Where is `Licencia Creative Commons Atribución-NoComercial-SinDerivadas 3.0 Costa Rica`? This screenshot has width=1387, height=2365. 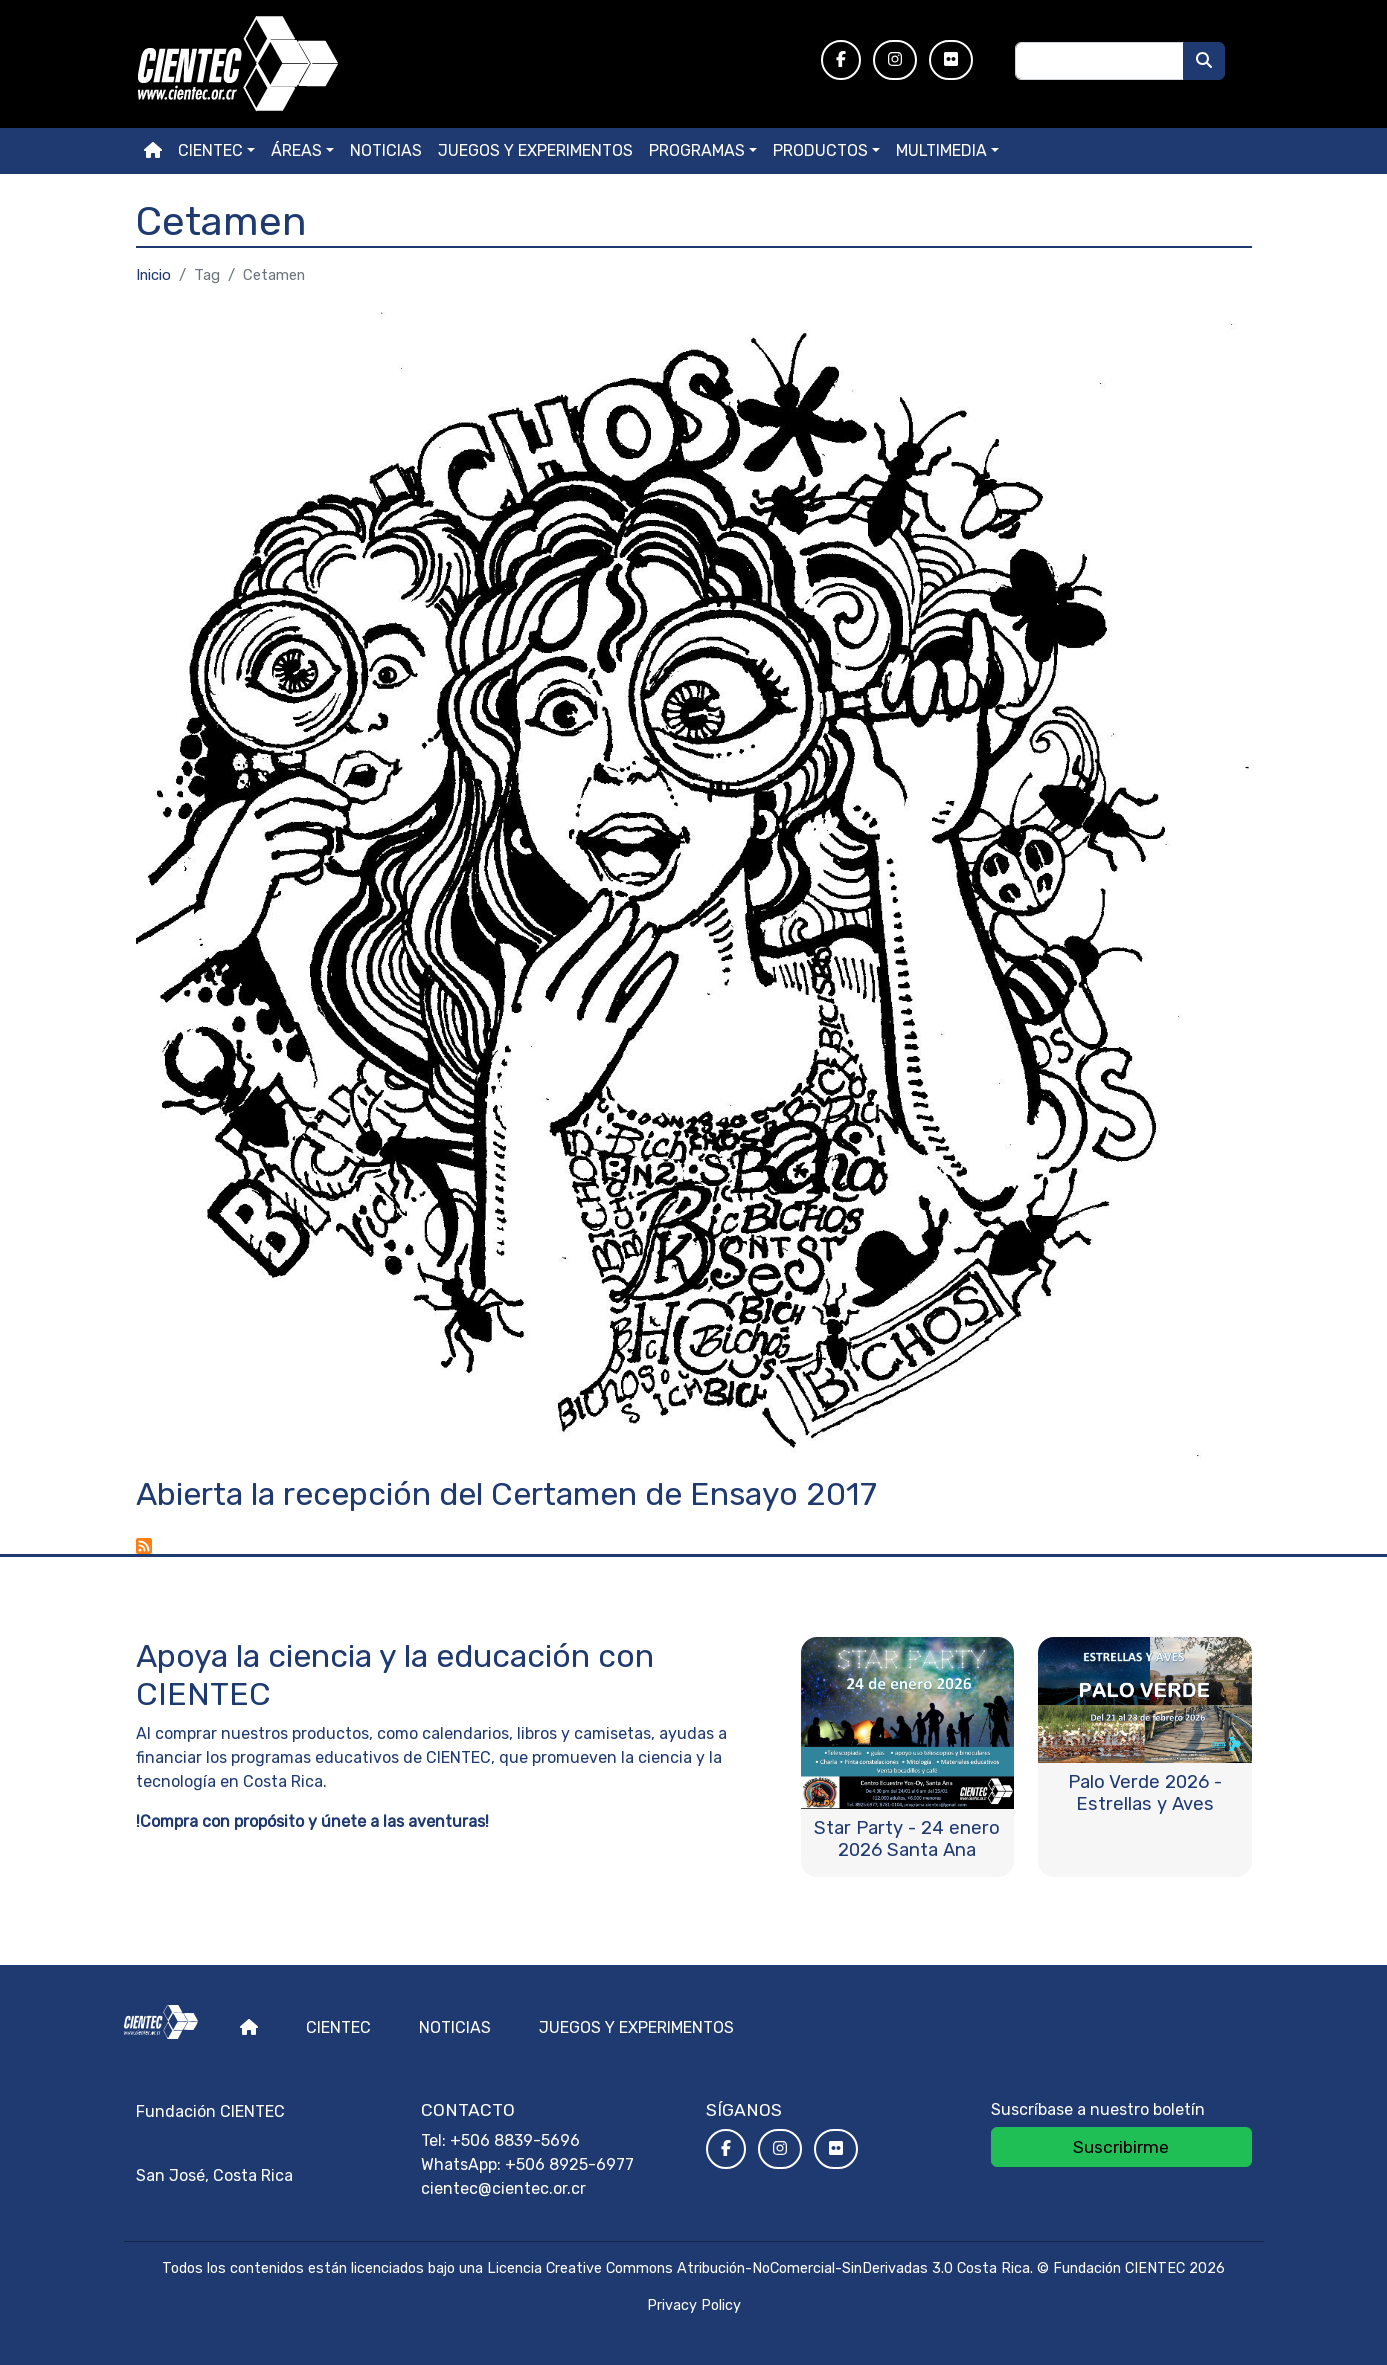 Licencia Creative Commons Atribución-NoComercial-SinDerivadas 3.0 Costa Rica is located at coordinates (758, 2268).